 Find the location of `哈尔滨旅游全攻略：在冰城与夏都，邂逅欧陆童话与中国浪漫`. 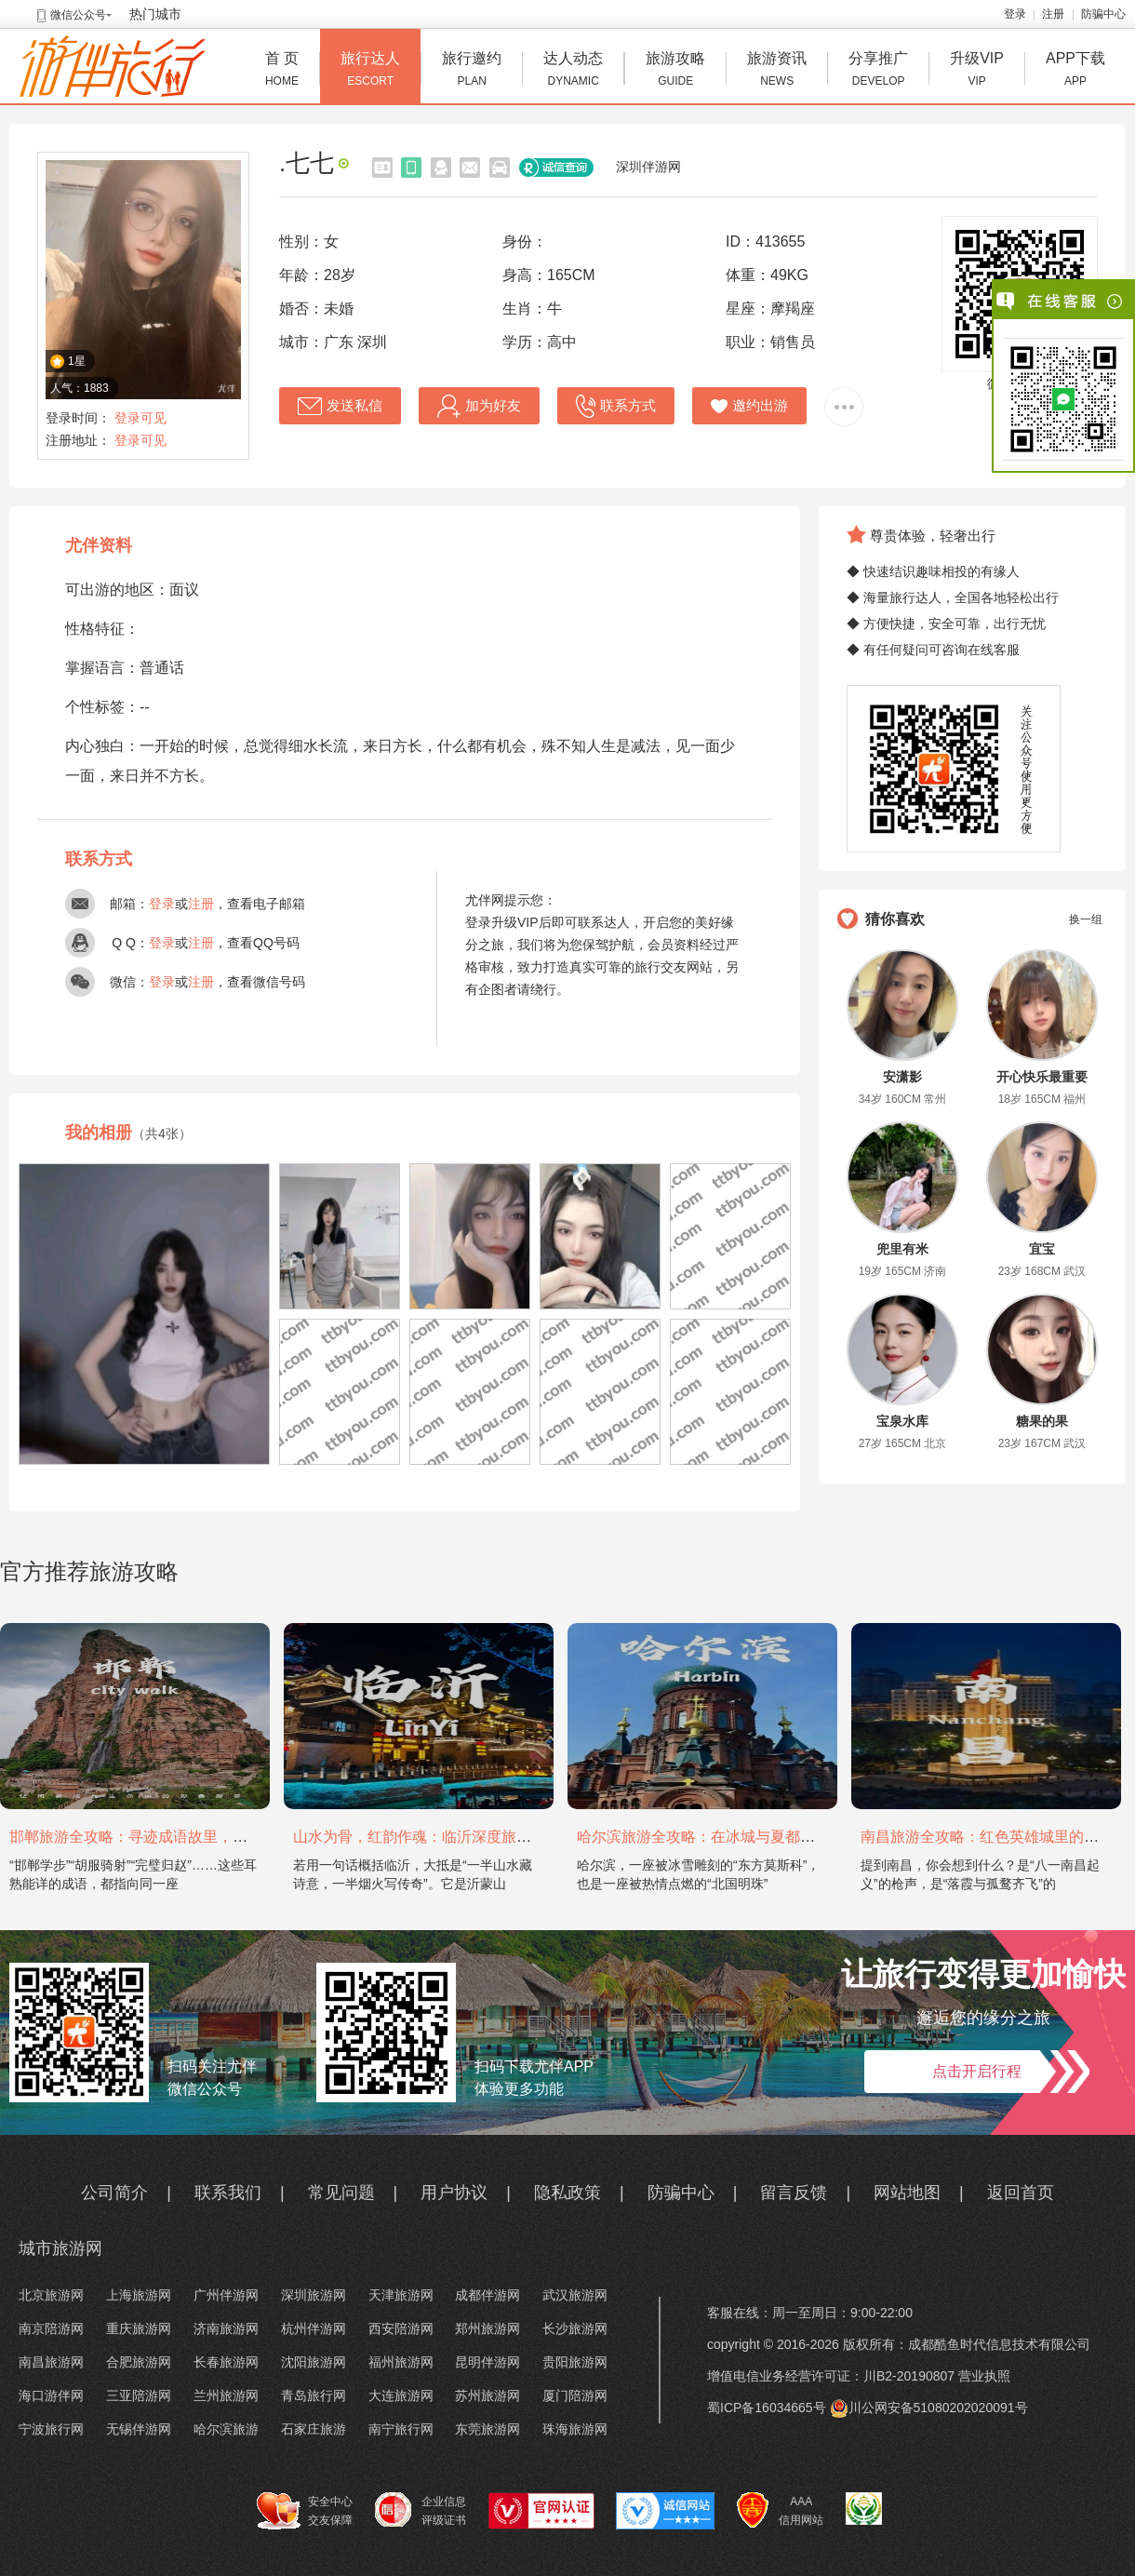

哈尔滨旅游全攻略：在冰城与夏都，邂逅欧陆童话与中国浪漫 is located at coordinates (778, 1837).